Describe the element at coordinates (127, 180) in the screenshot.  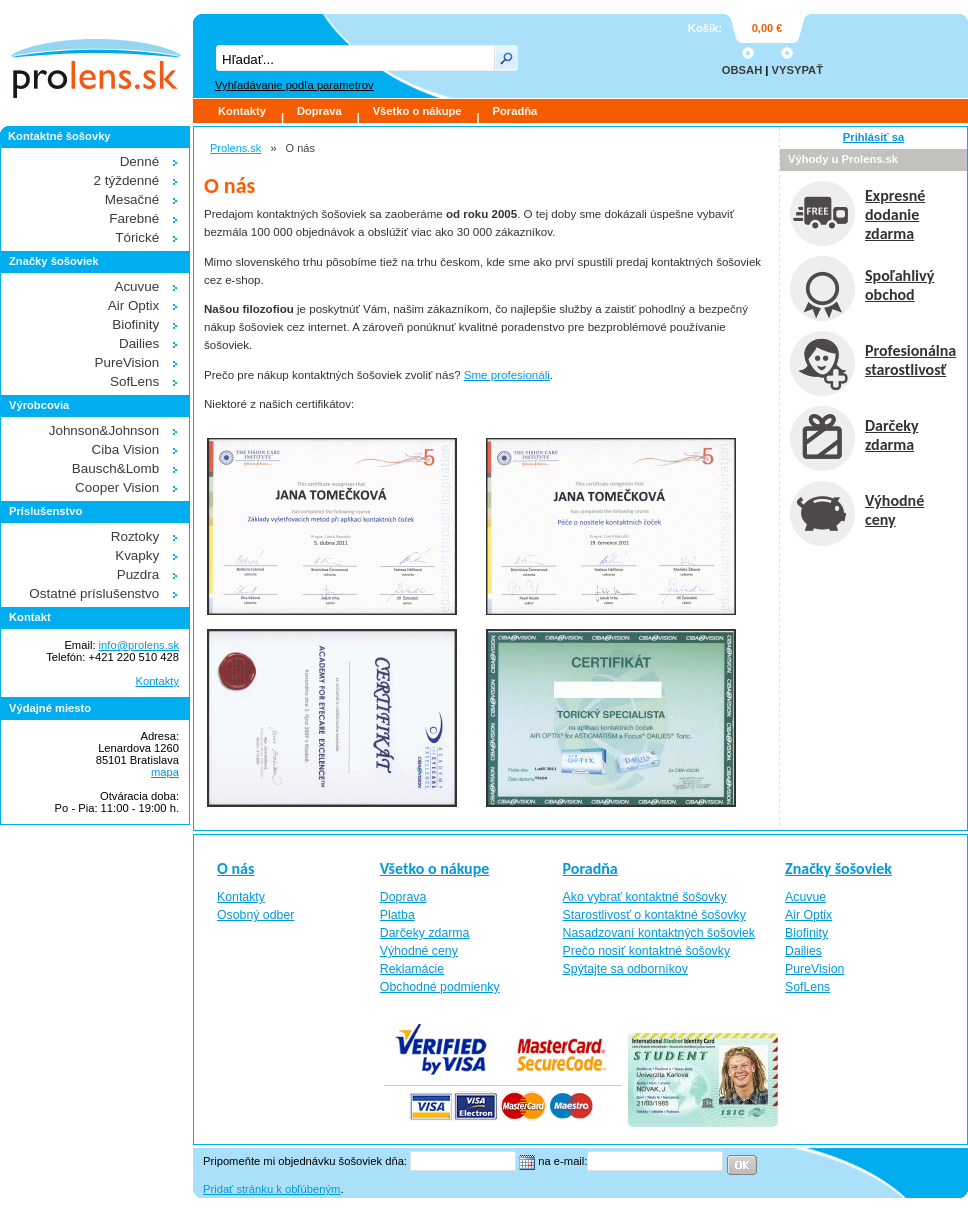
I see `2 týždenné` at that location.